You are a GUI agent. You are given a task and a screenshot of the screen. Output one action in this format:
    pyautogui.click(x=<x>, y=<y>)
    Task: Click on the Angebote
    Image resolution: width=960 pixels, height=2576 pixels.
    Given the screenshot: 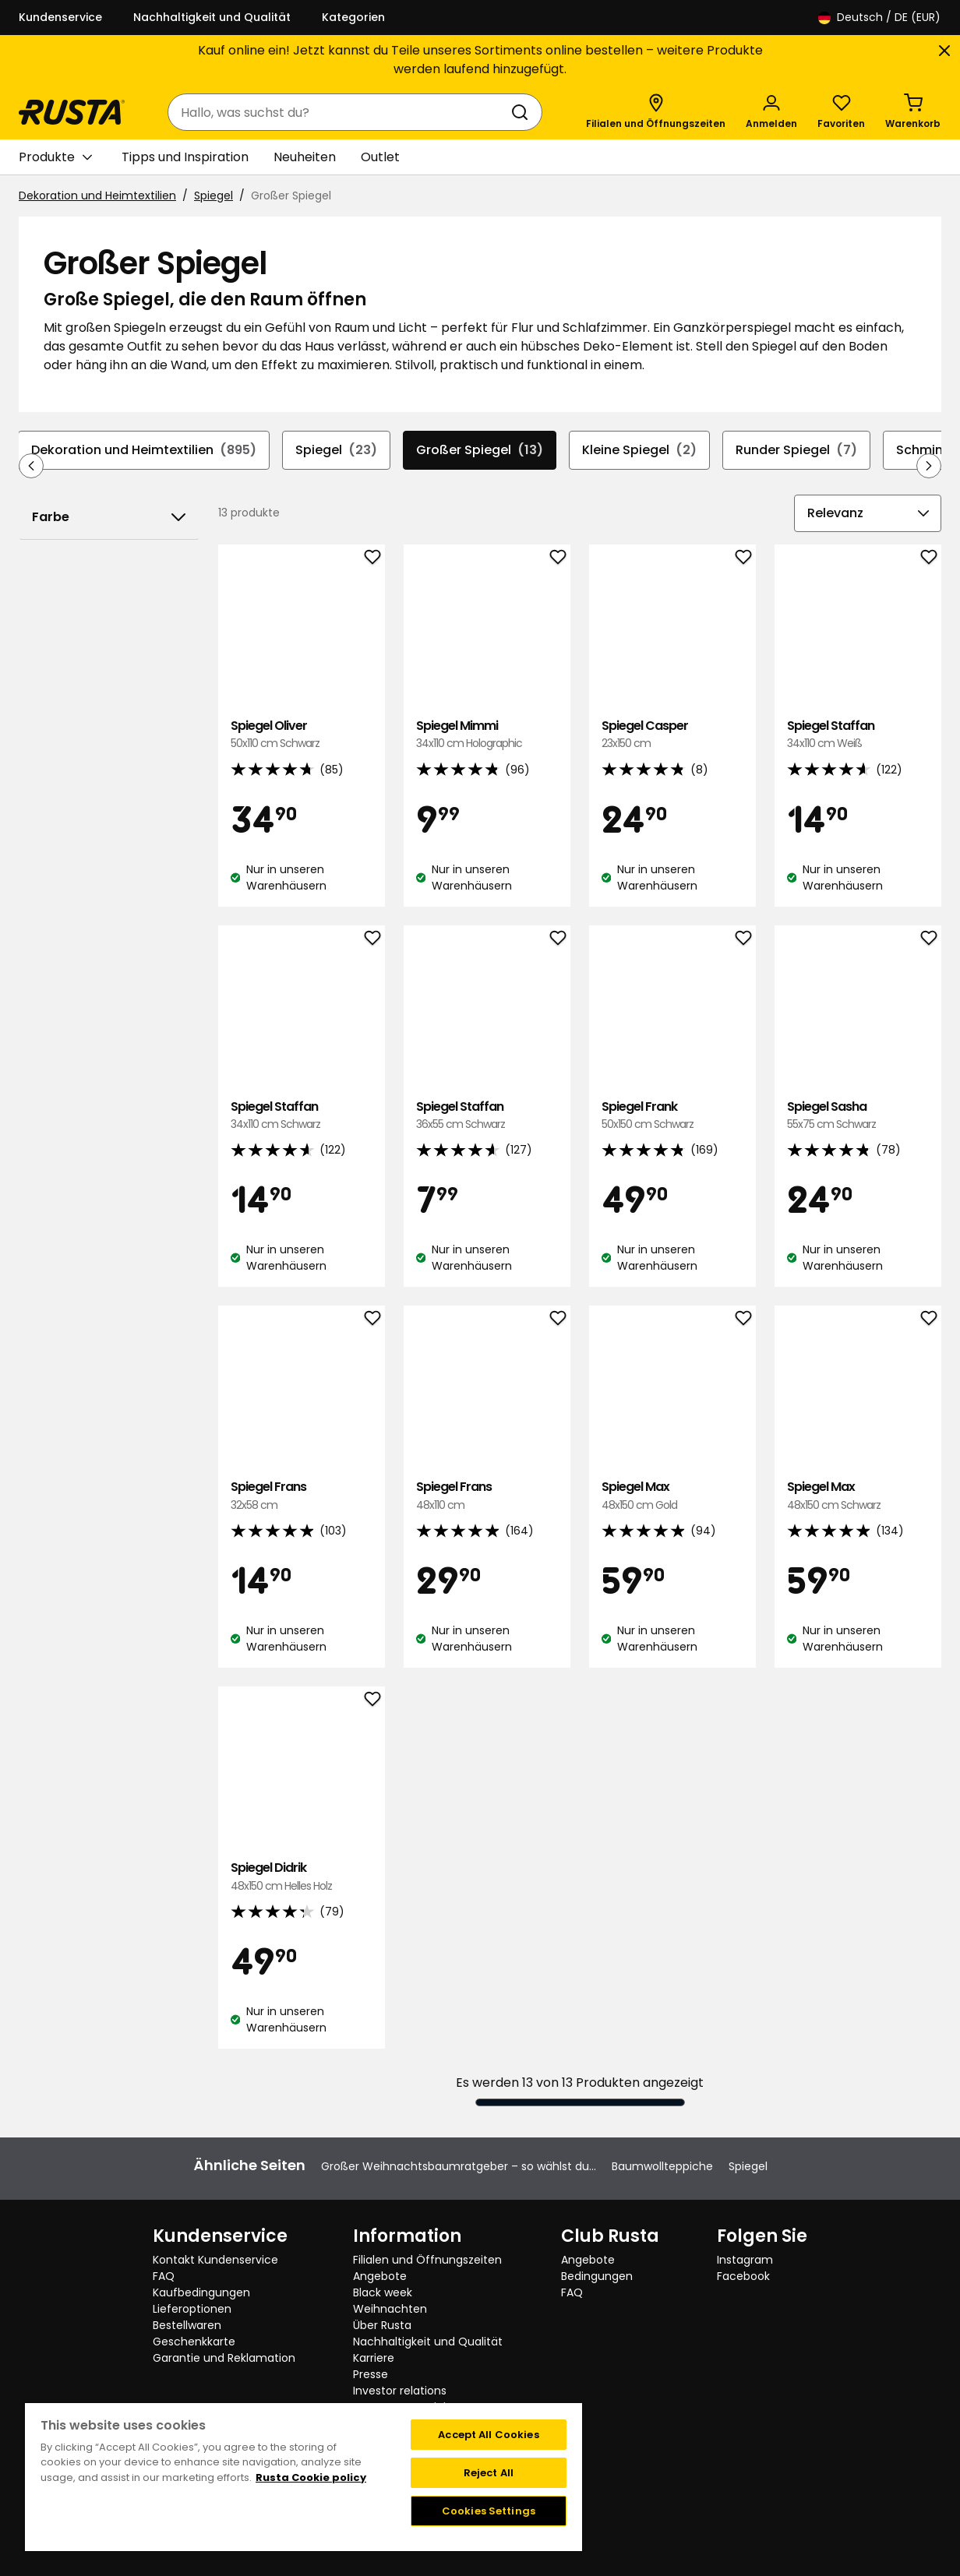 What is the action you would take?
    pyautogui.click(x=380, y=2276)
    